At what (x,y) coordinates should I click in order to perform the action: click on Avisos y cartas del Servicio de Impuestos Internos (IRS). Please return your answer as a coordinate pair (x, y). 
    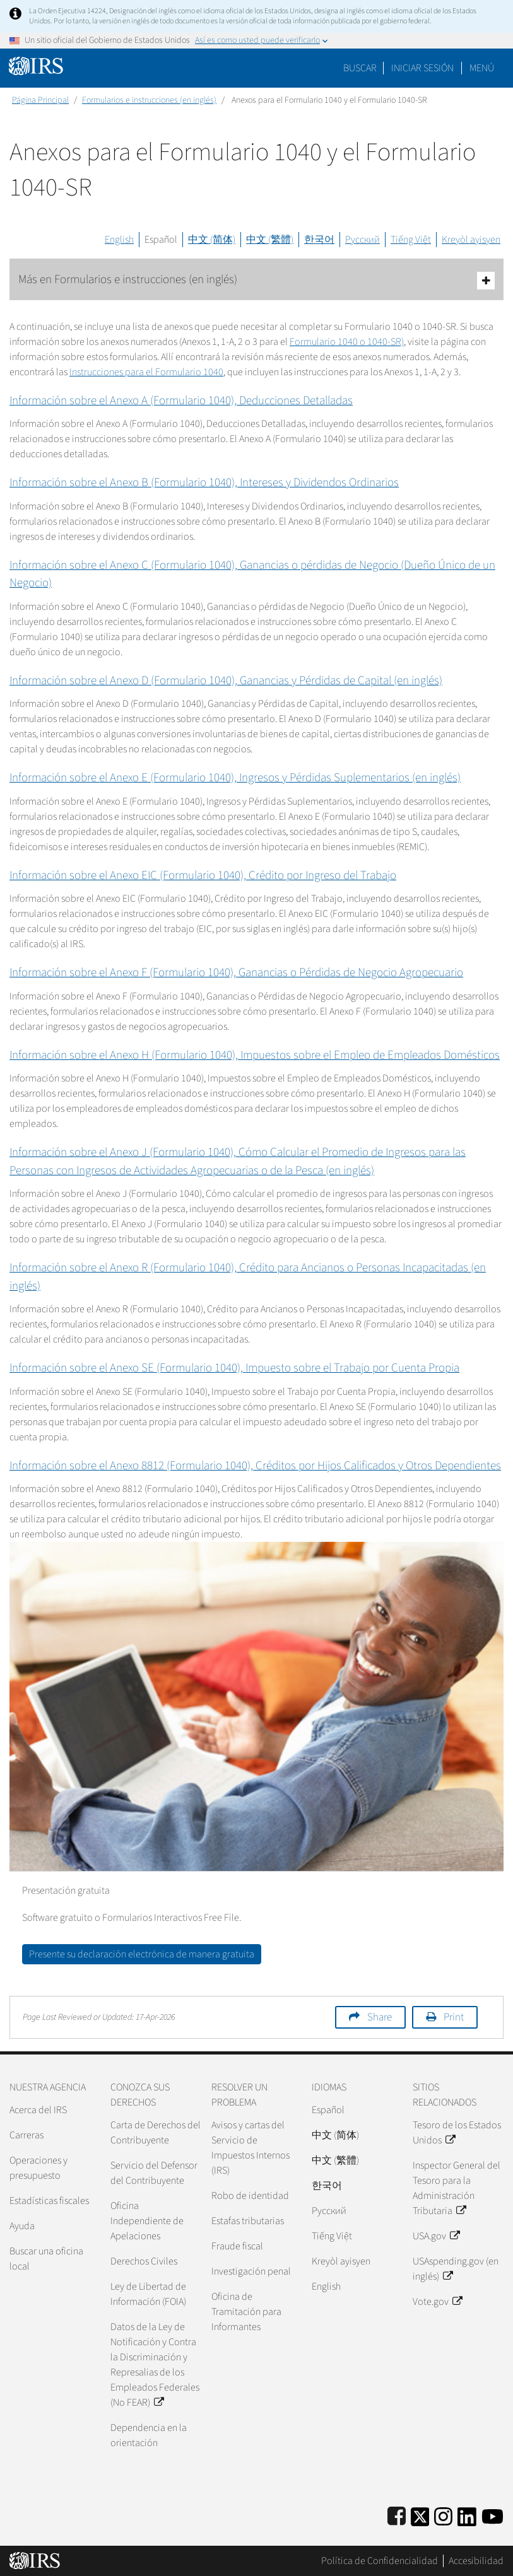
    Looking at the image, I should click on (250, 2147).